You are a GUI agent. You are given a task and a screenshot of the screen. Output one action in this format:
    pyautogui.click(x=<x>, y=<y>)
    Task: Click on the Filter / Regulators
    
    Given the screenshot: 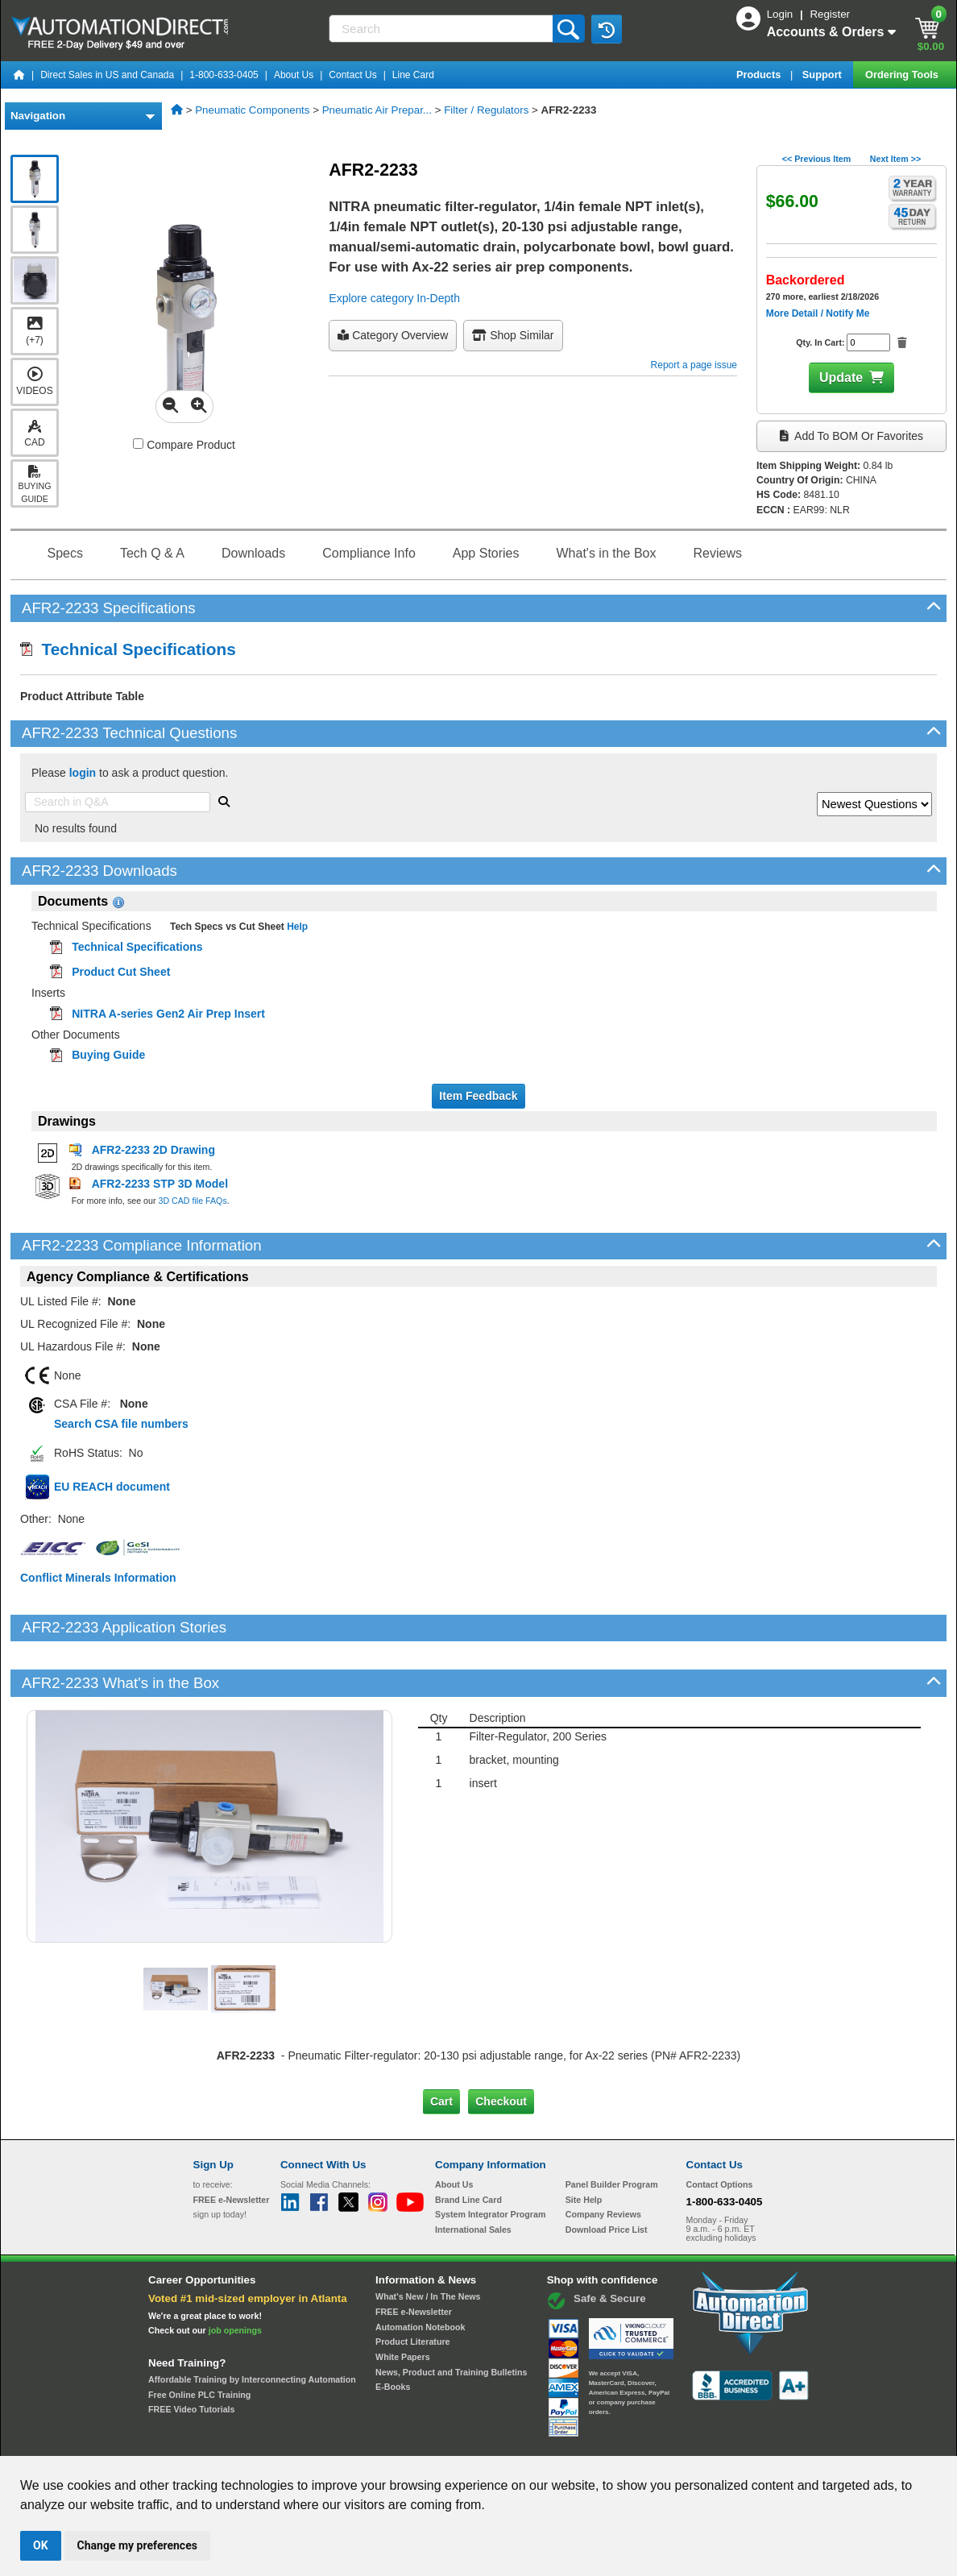 What is the action you would take?
    pyautogui.click(x=486, y=110)
    